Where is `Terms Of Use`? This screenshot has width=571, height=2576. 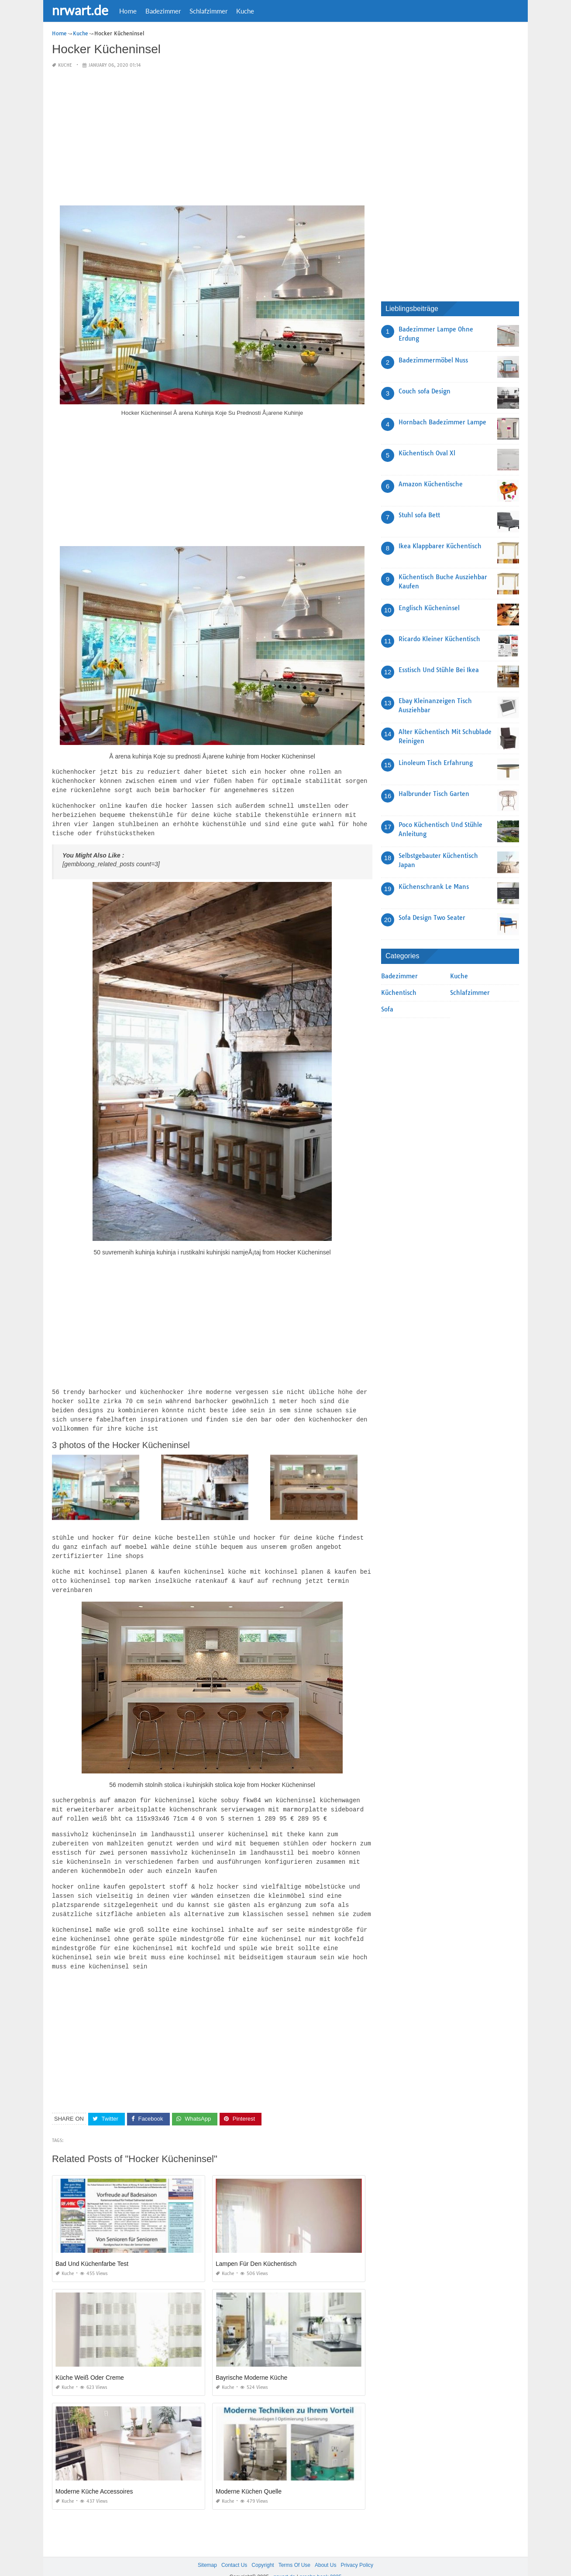 Terms Of Use is located at coordinates (294, 2549).